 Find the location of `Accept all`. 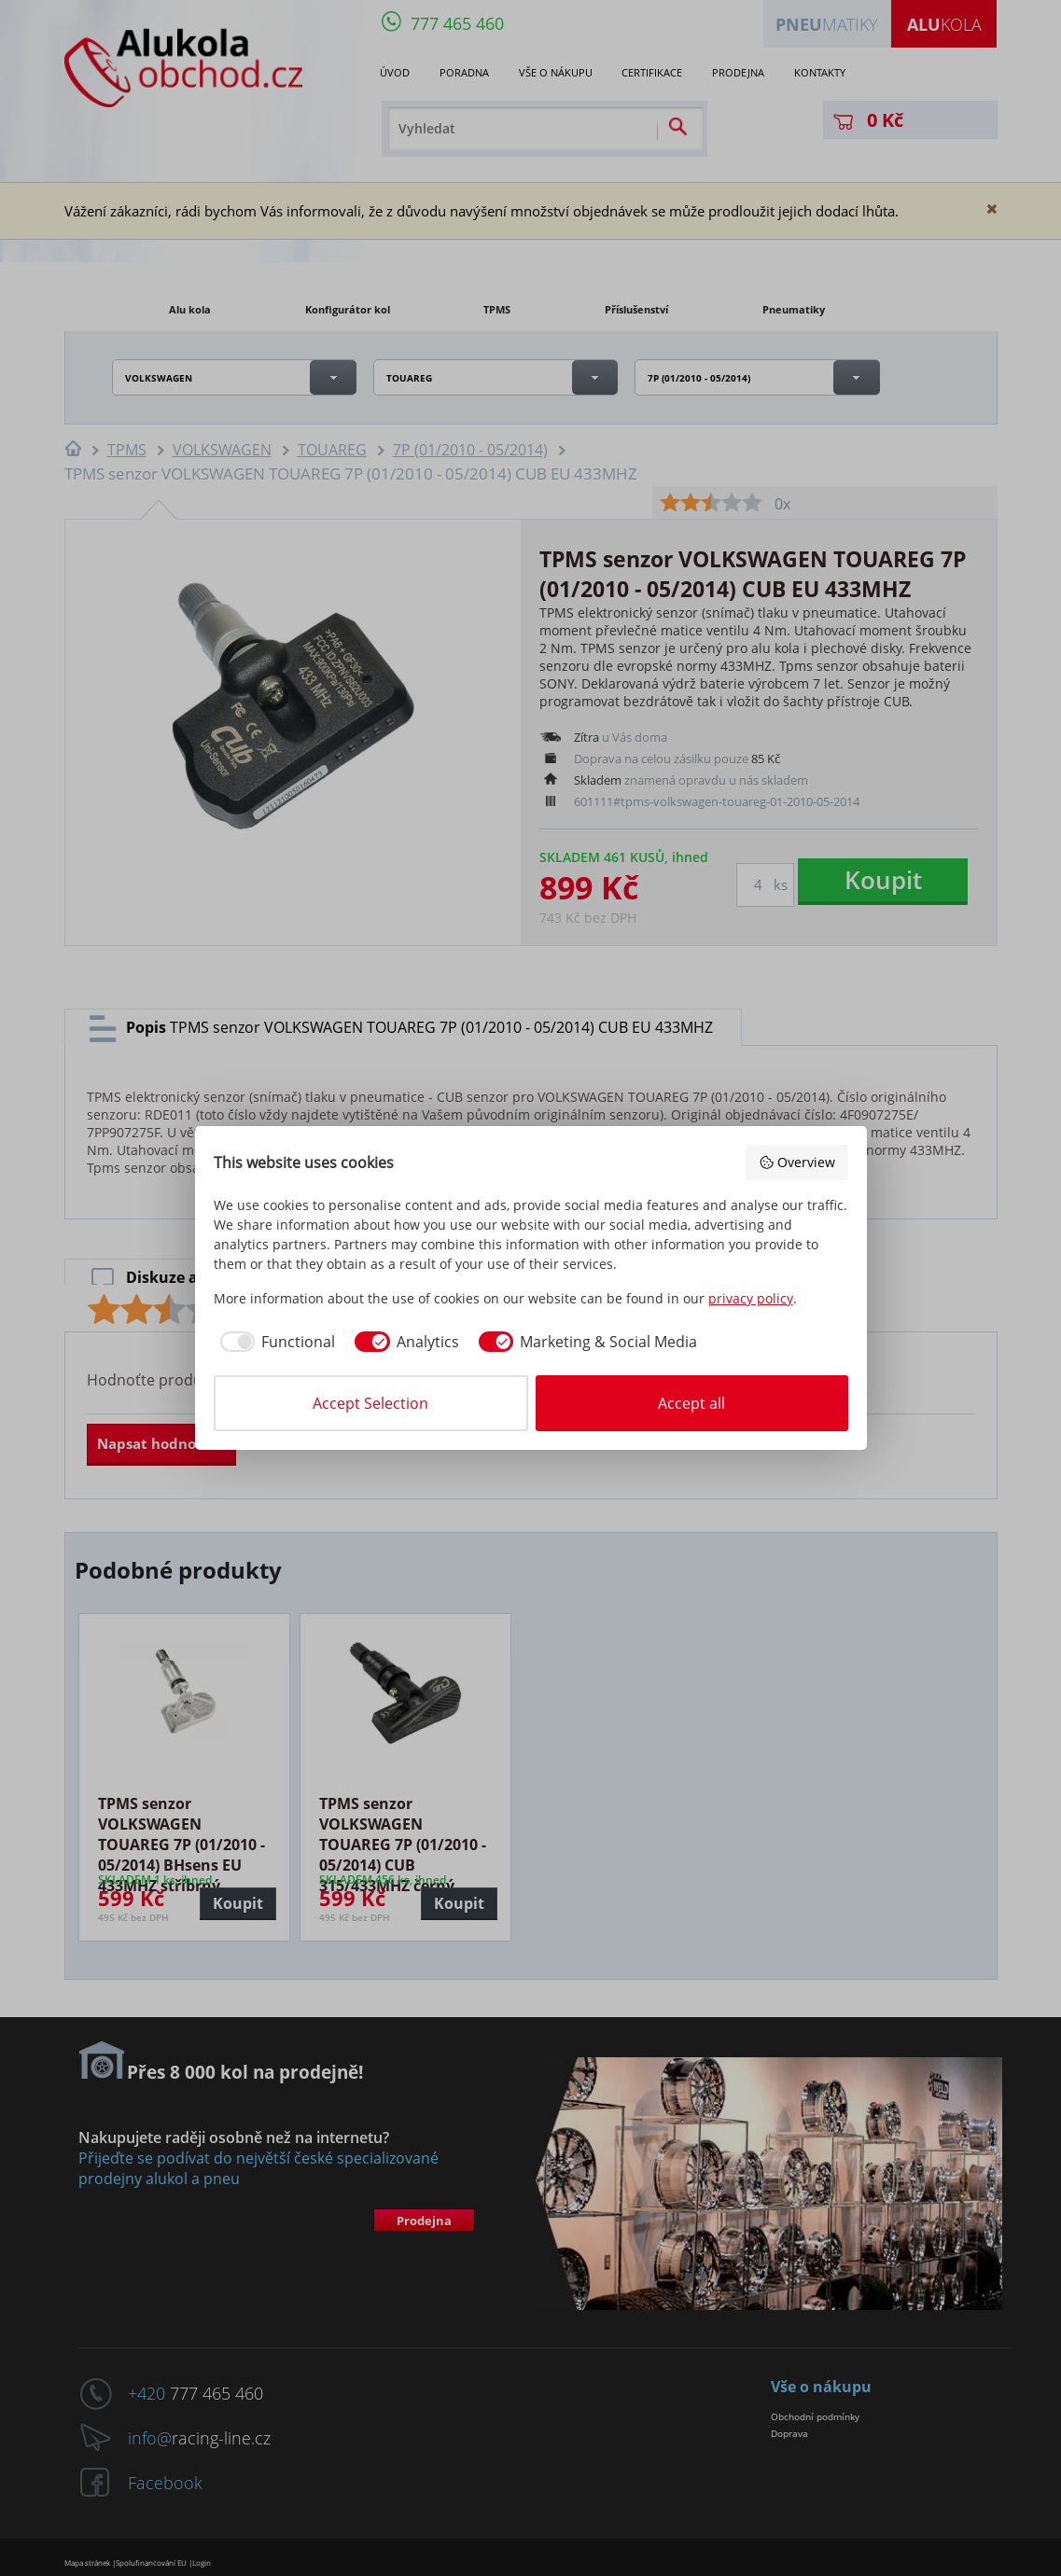

Accept all is located at coordinates (691, 1403).